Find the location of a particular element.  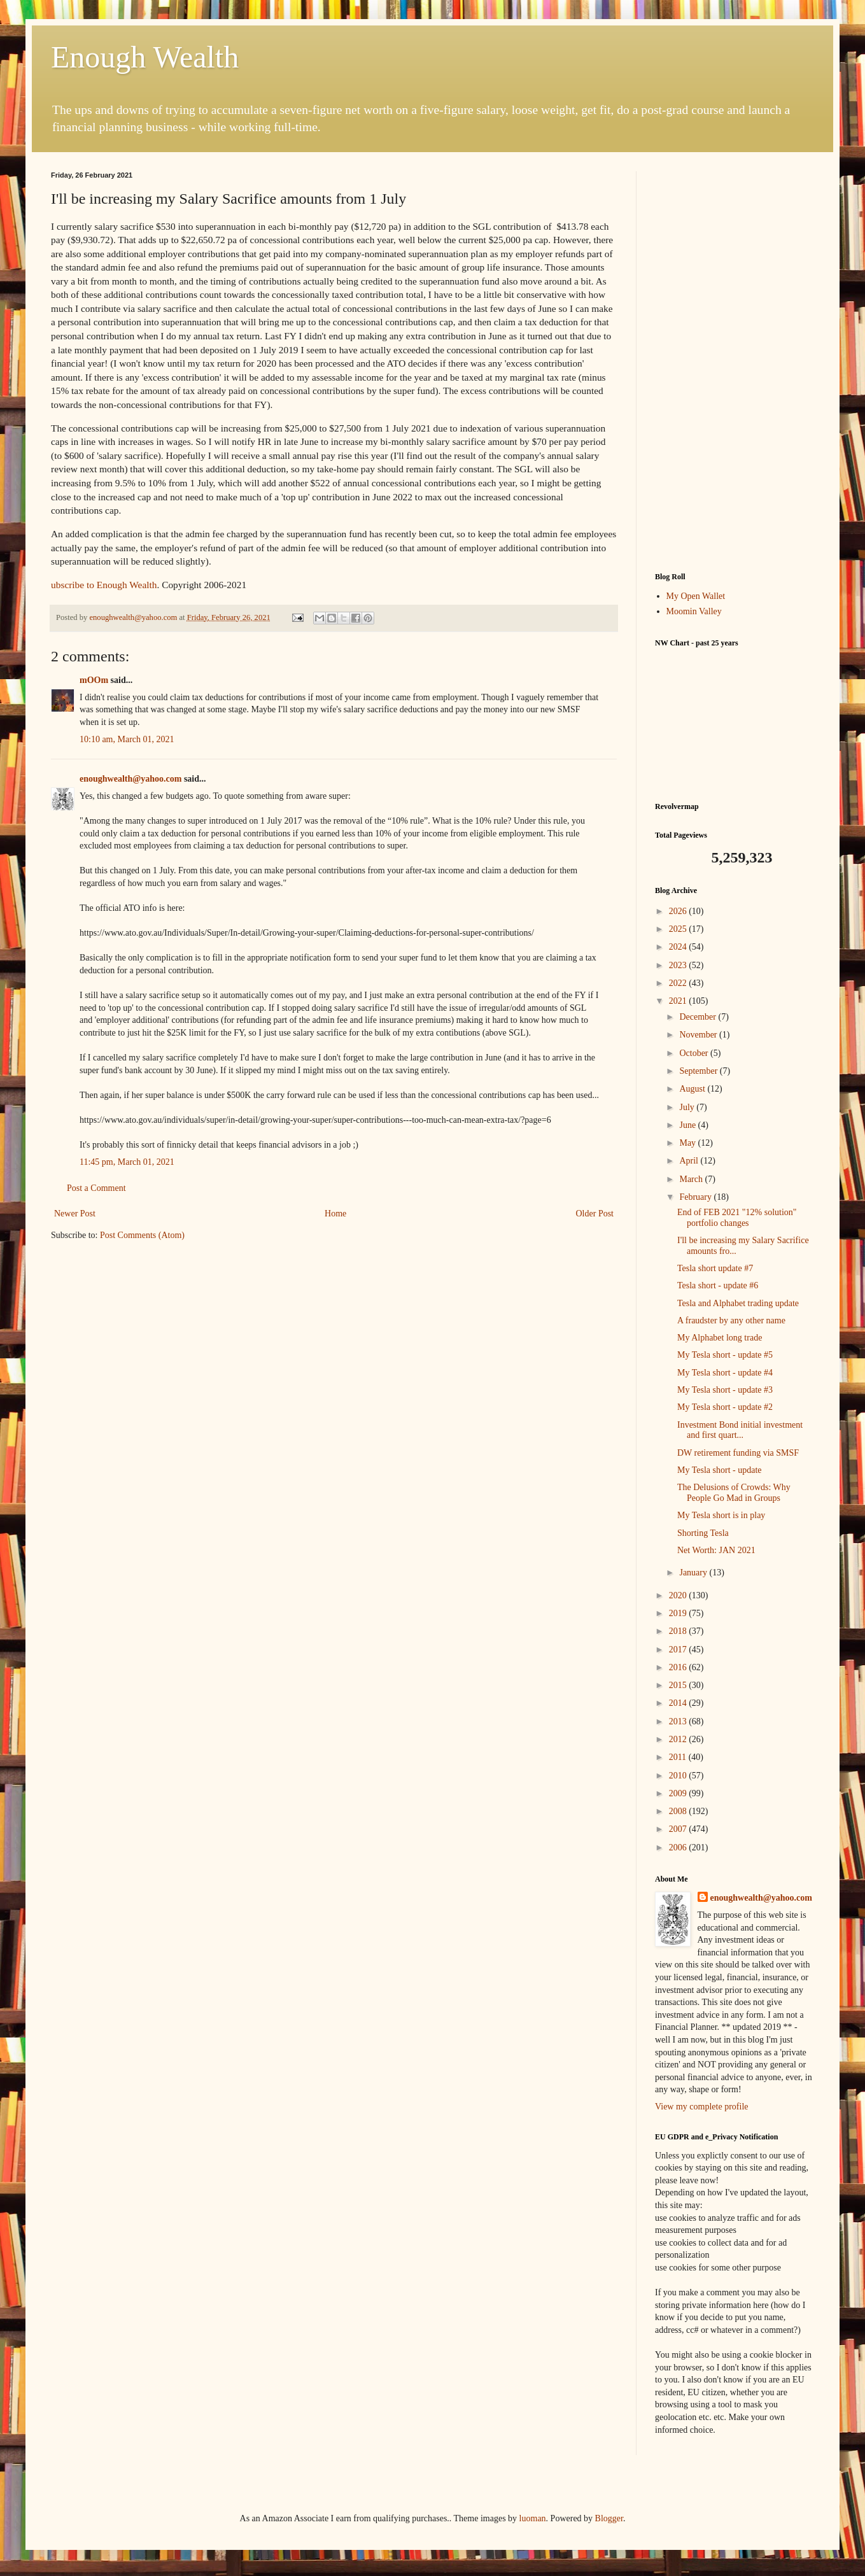

Newer Post is located at coordinates (74, 1213).